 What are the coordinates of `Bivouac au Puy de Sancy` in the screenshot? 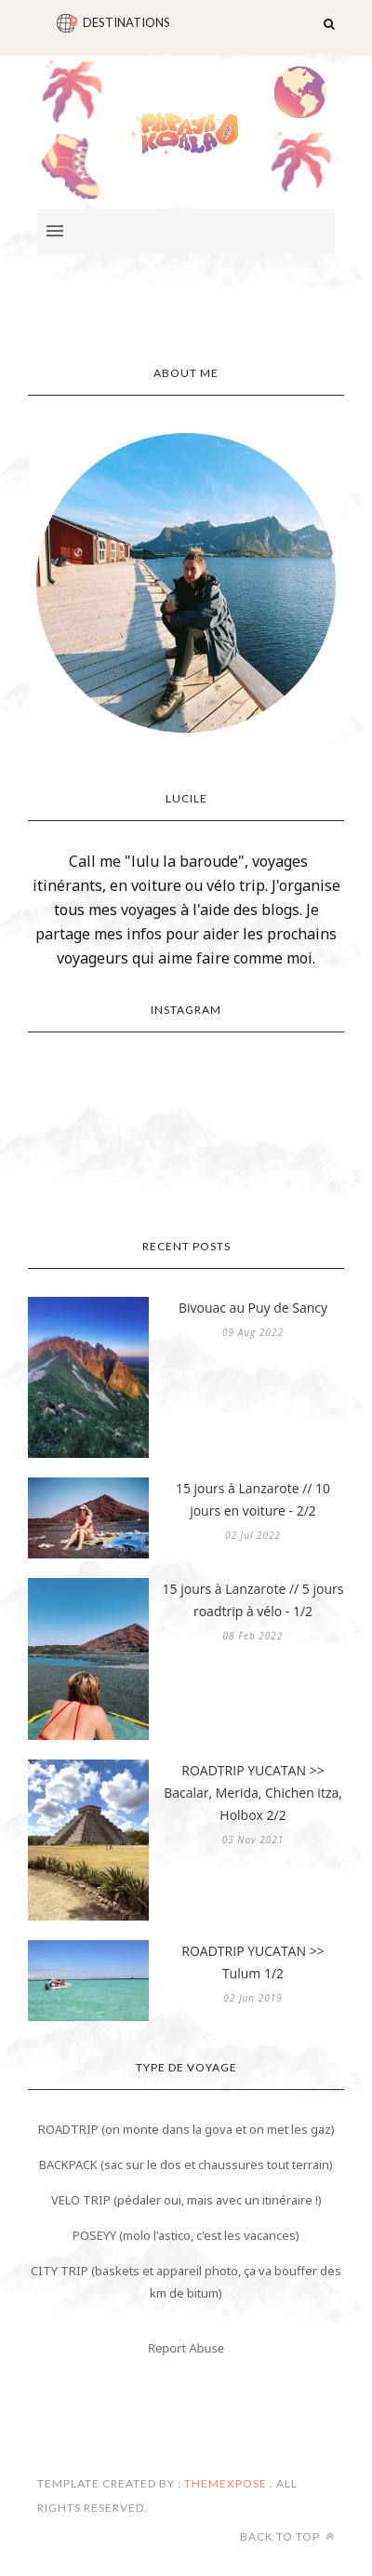 It's located at (253, 1307).